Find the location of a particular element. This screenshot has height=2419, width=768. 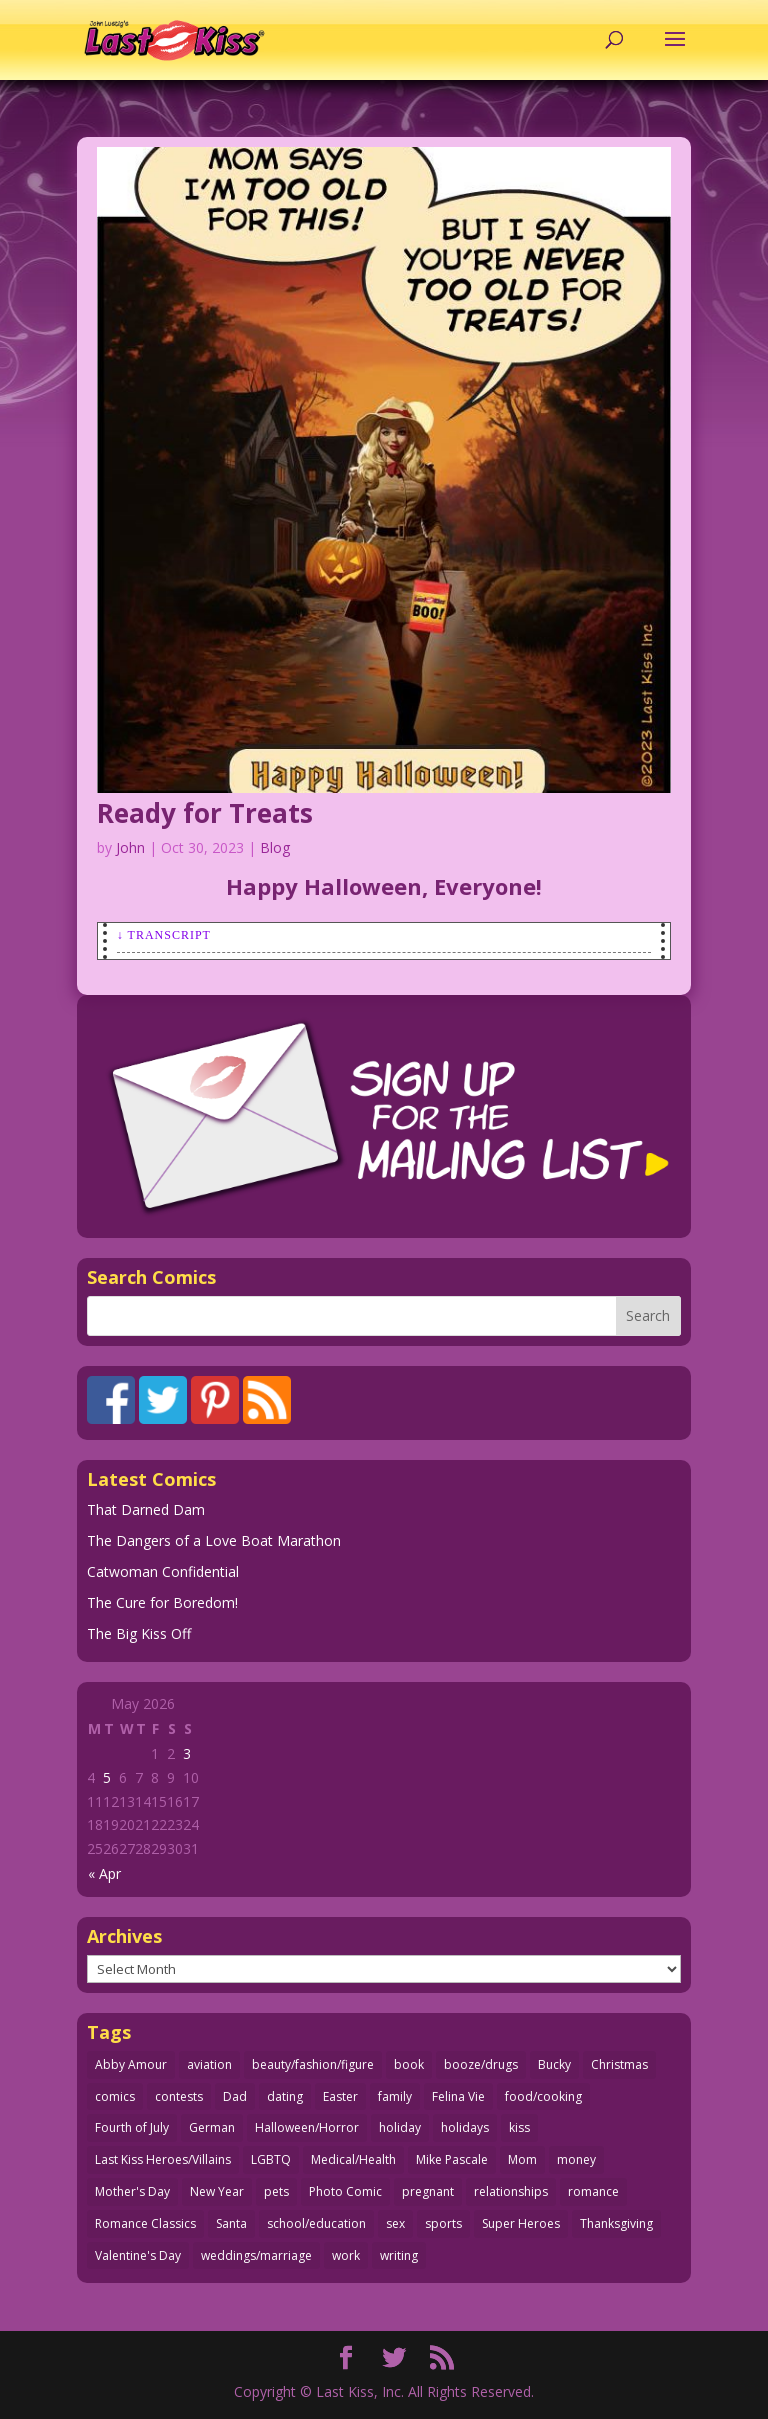

The Big Kiss Off is located at coordinates (139, 1633).